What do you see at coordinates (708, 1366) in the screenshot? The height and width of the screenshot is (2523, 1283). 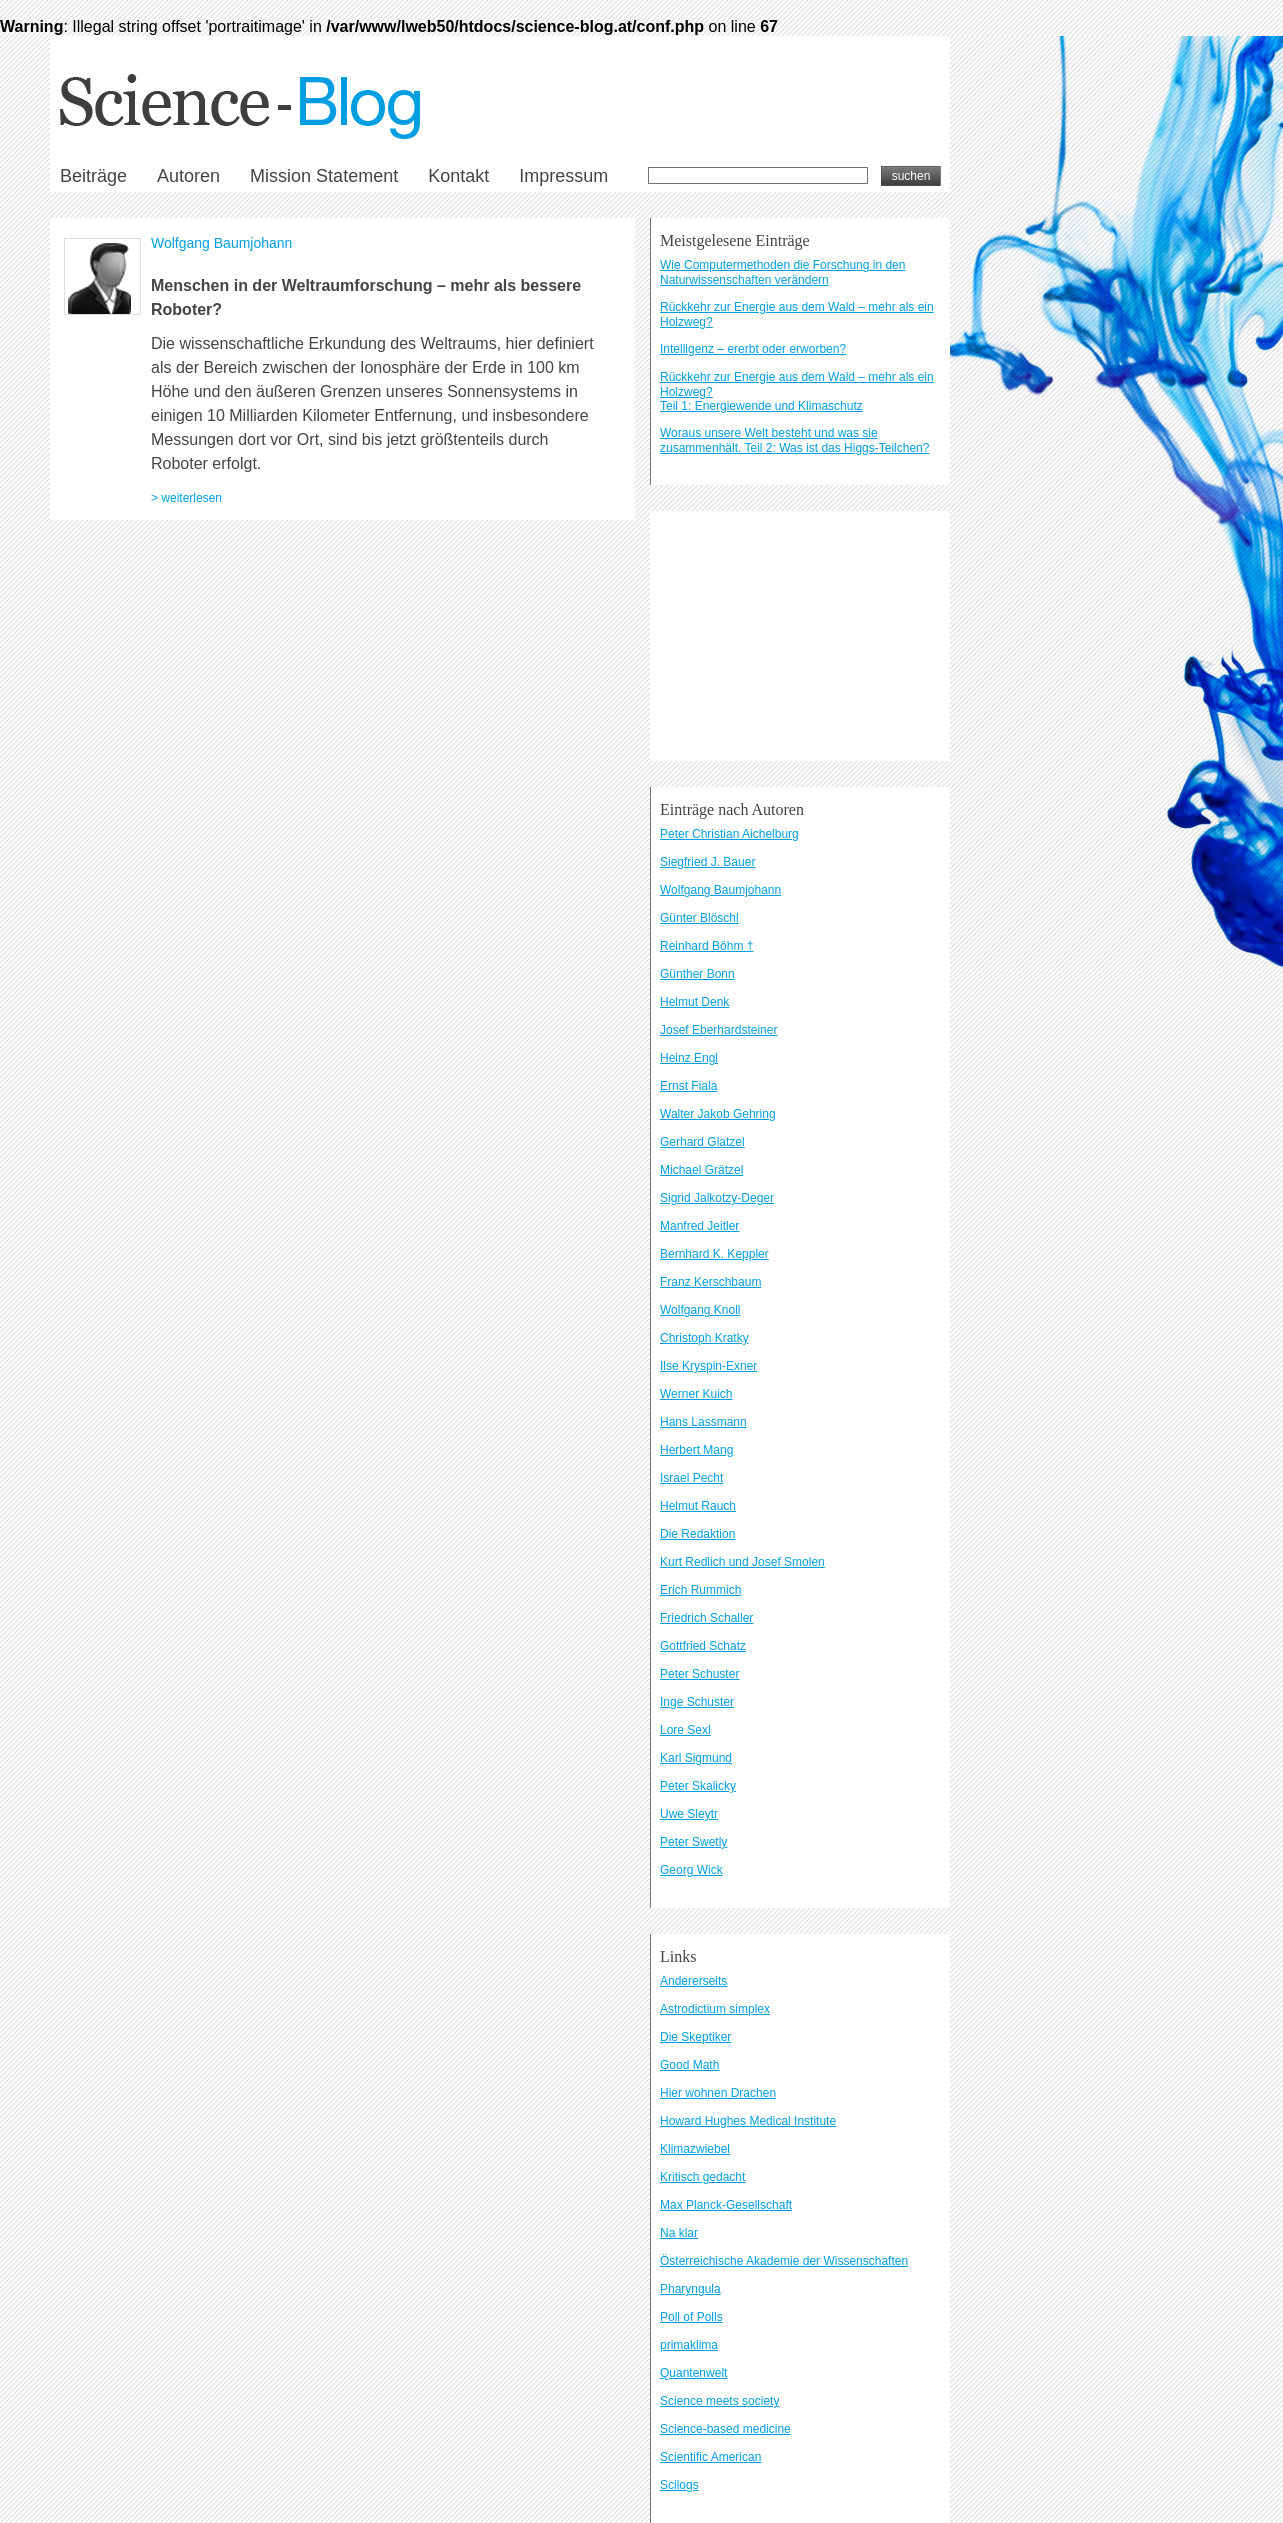 I see `Ilse Kryspin-Exner` at bounding box center [708, 1366].